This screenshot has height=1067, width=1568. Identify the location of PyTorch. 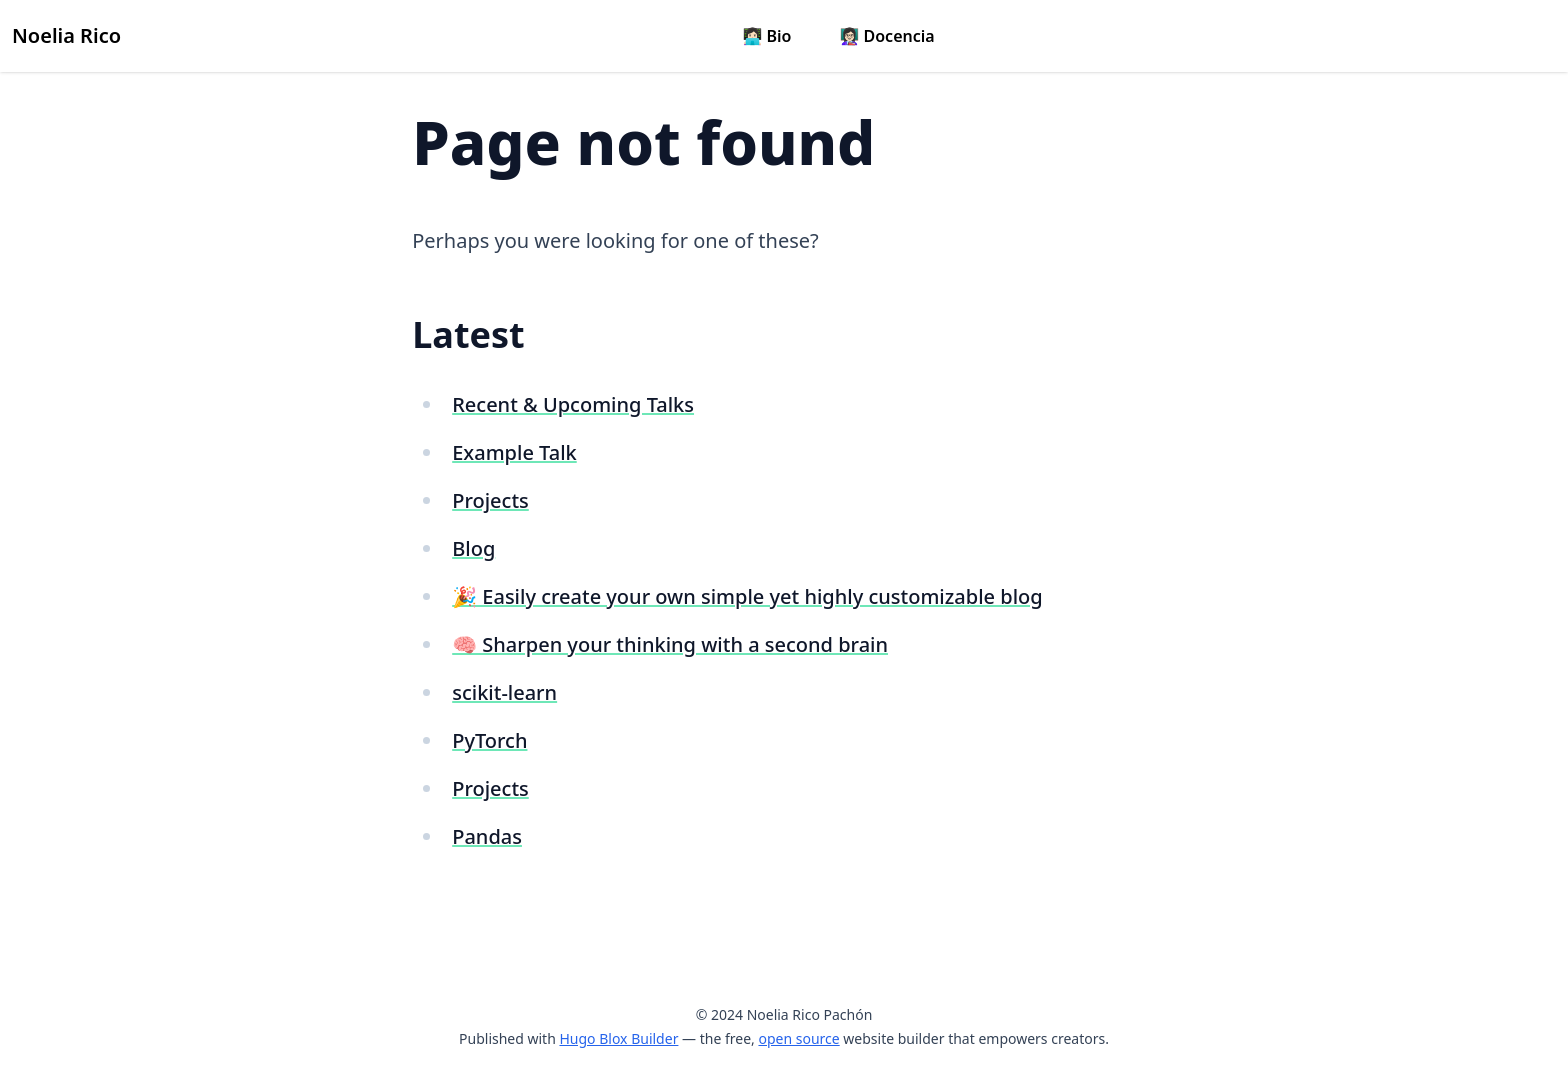
(489, 740).